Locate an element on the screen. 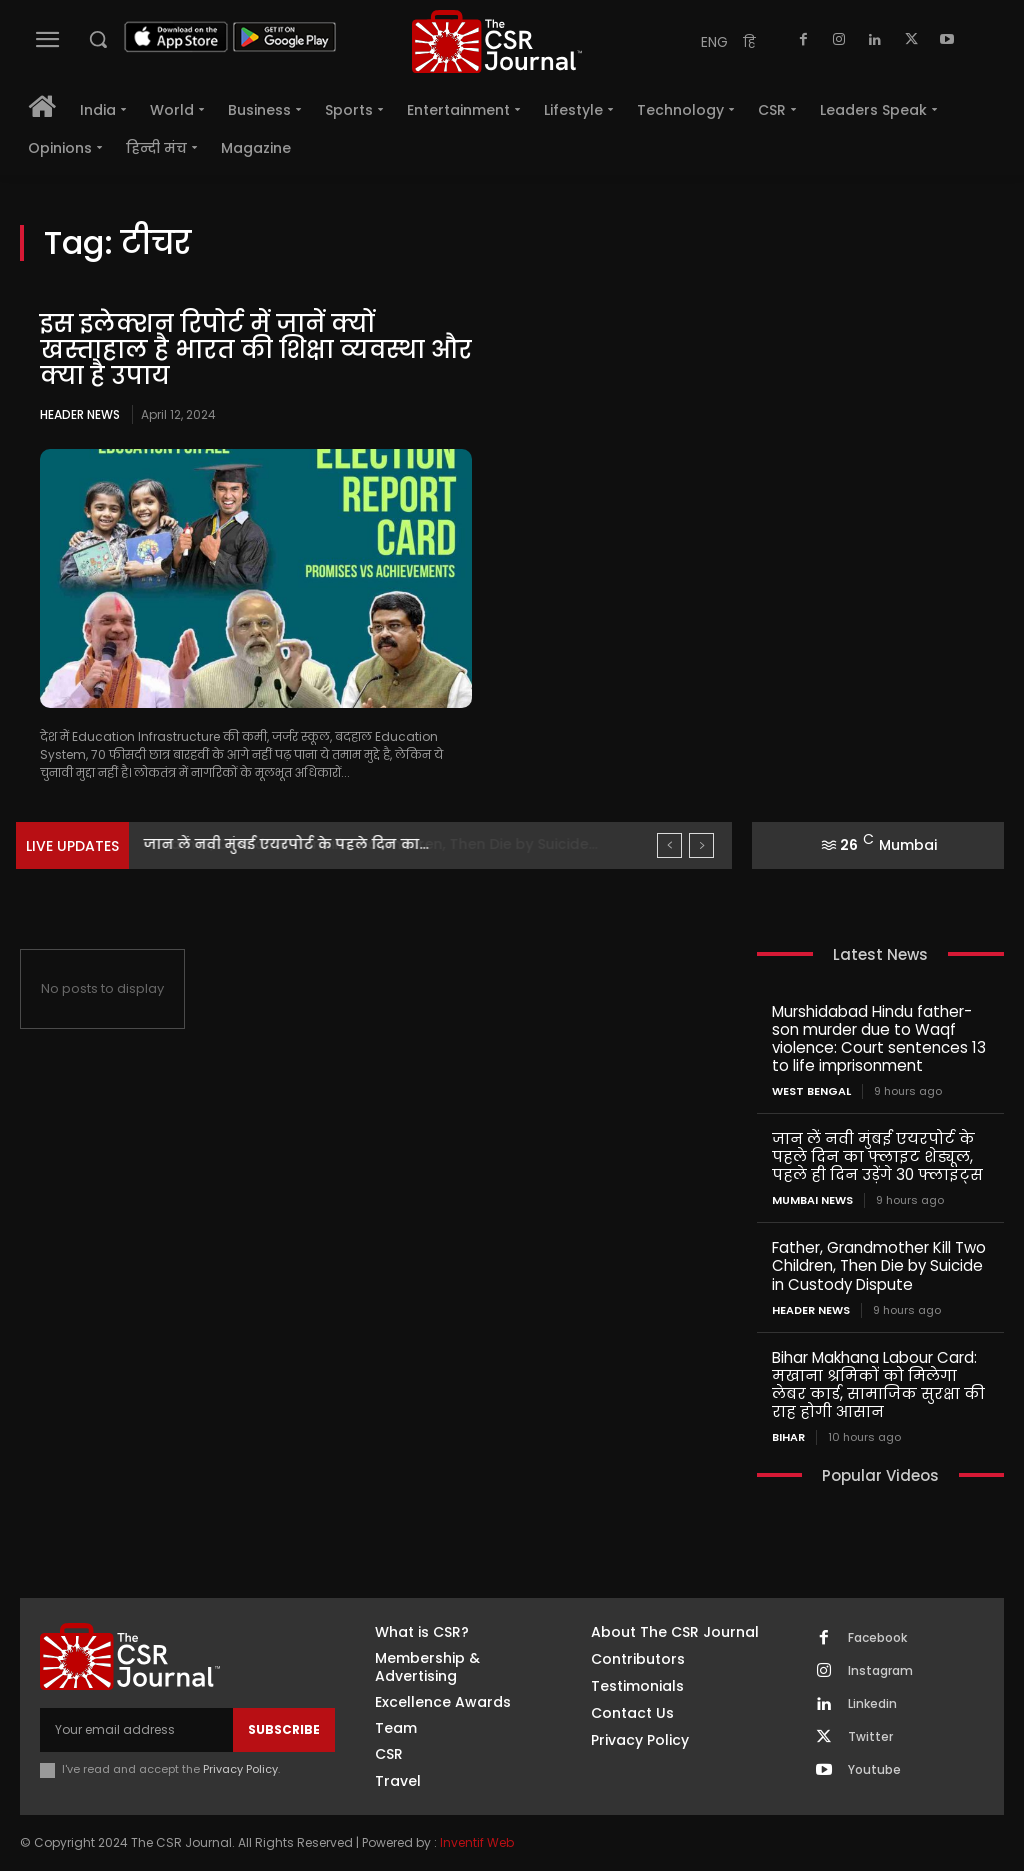 This screenshot has height=1871, width=1024. Youtube is located at coordinates (874, 1769).